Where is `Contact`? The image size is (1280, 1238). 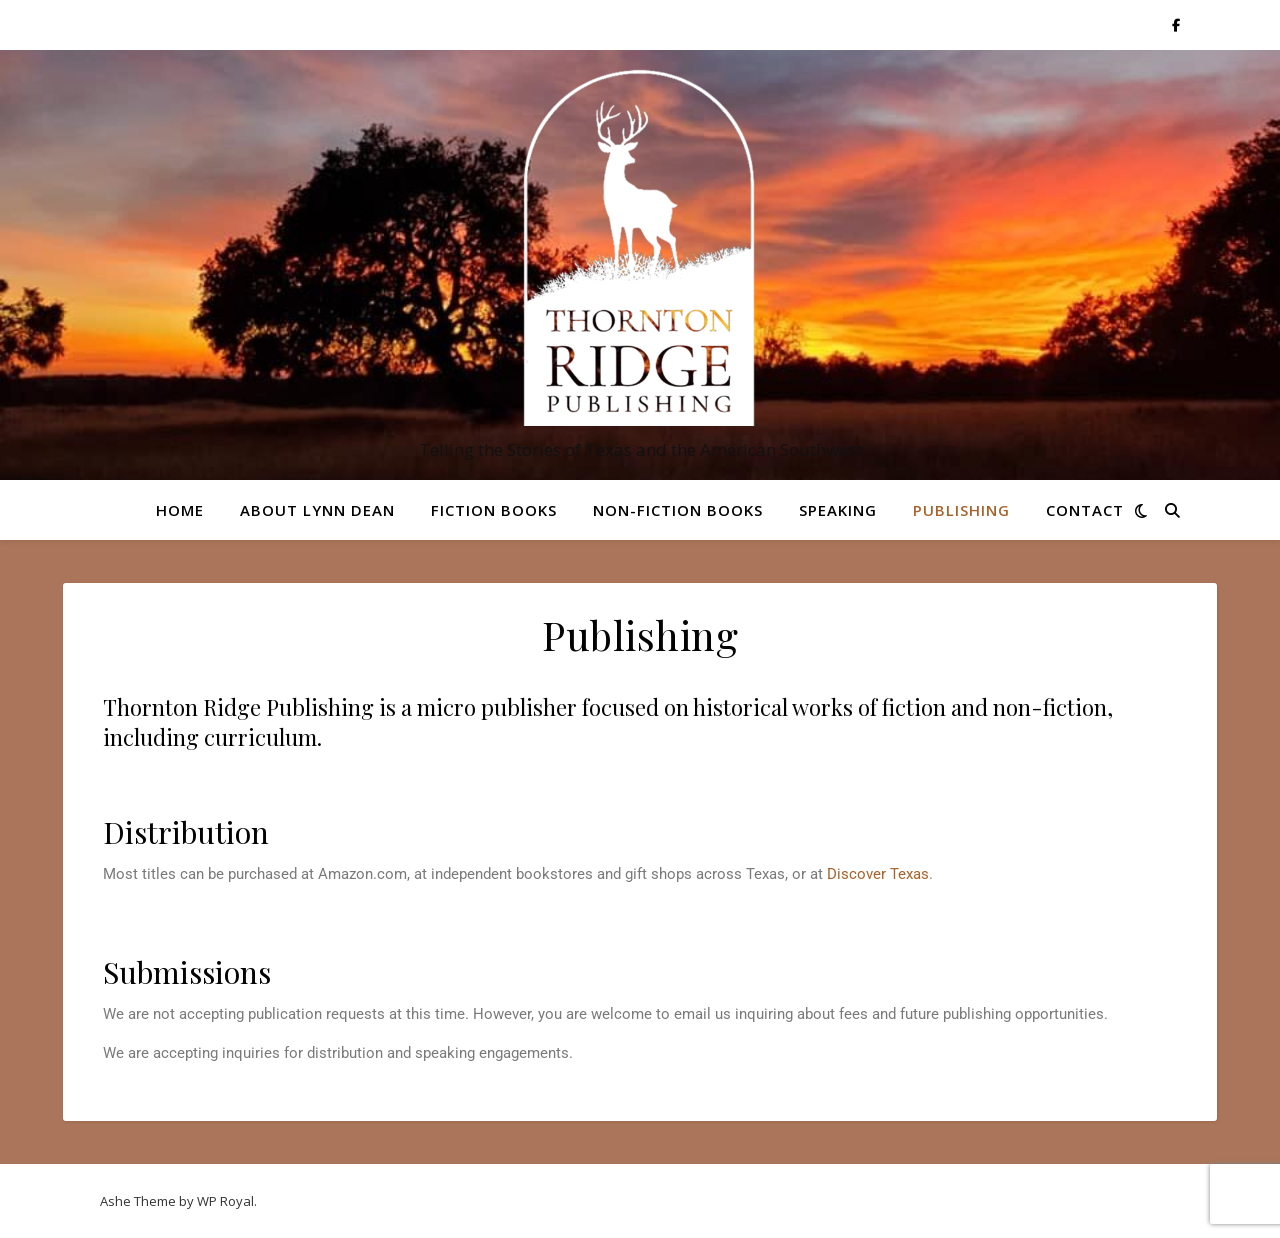 Contact is located at coordinates (1085, 510).